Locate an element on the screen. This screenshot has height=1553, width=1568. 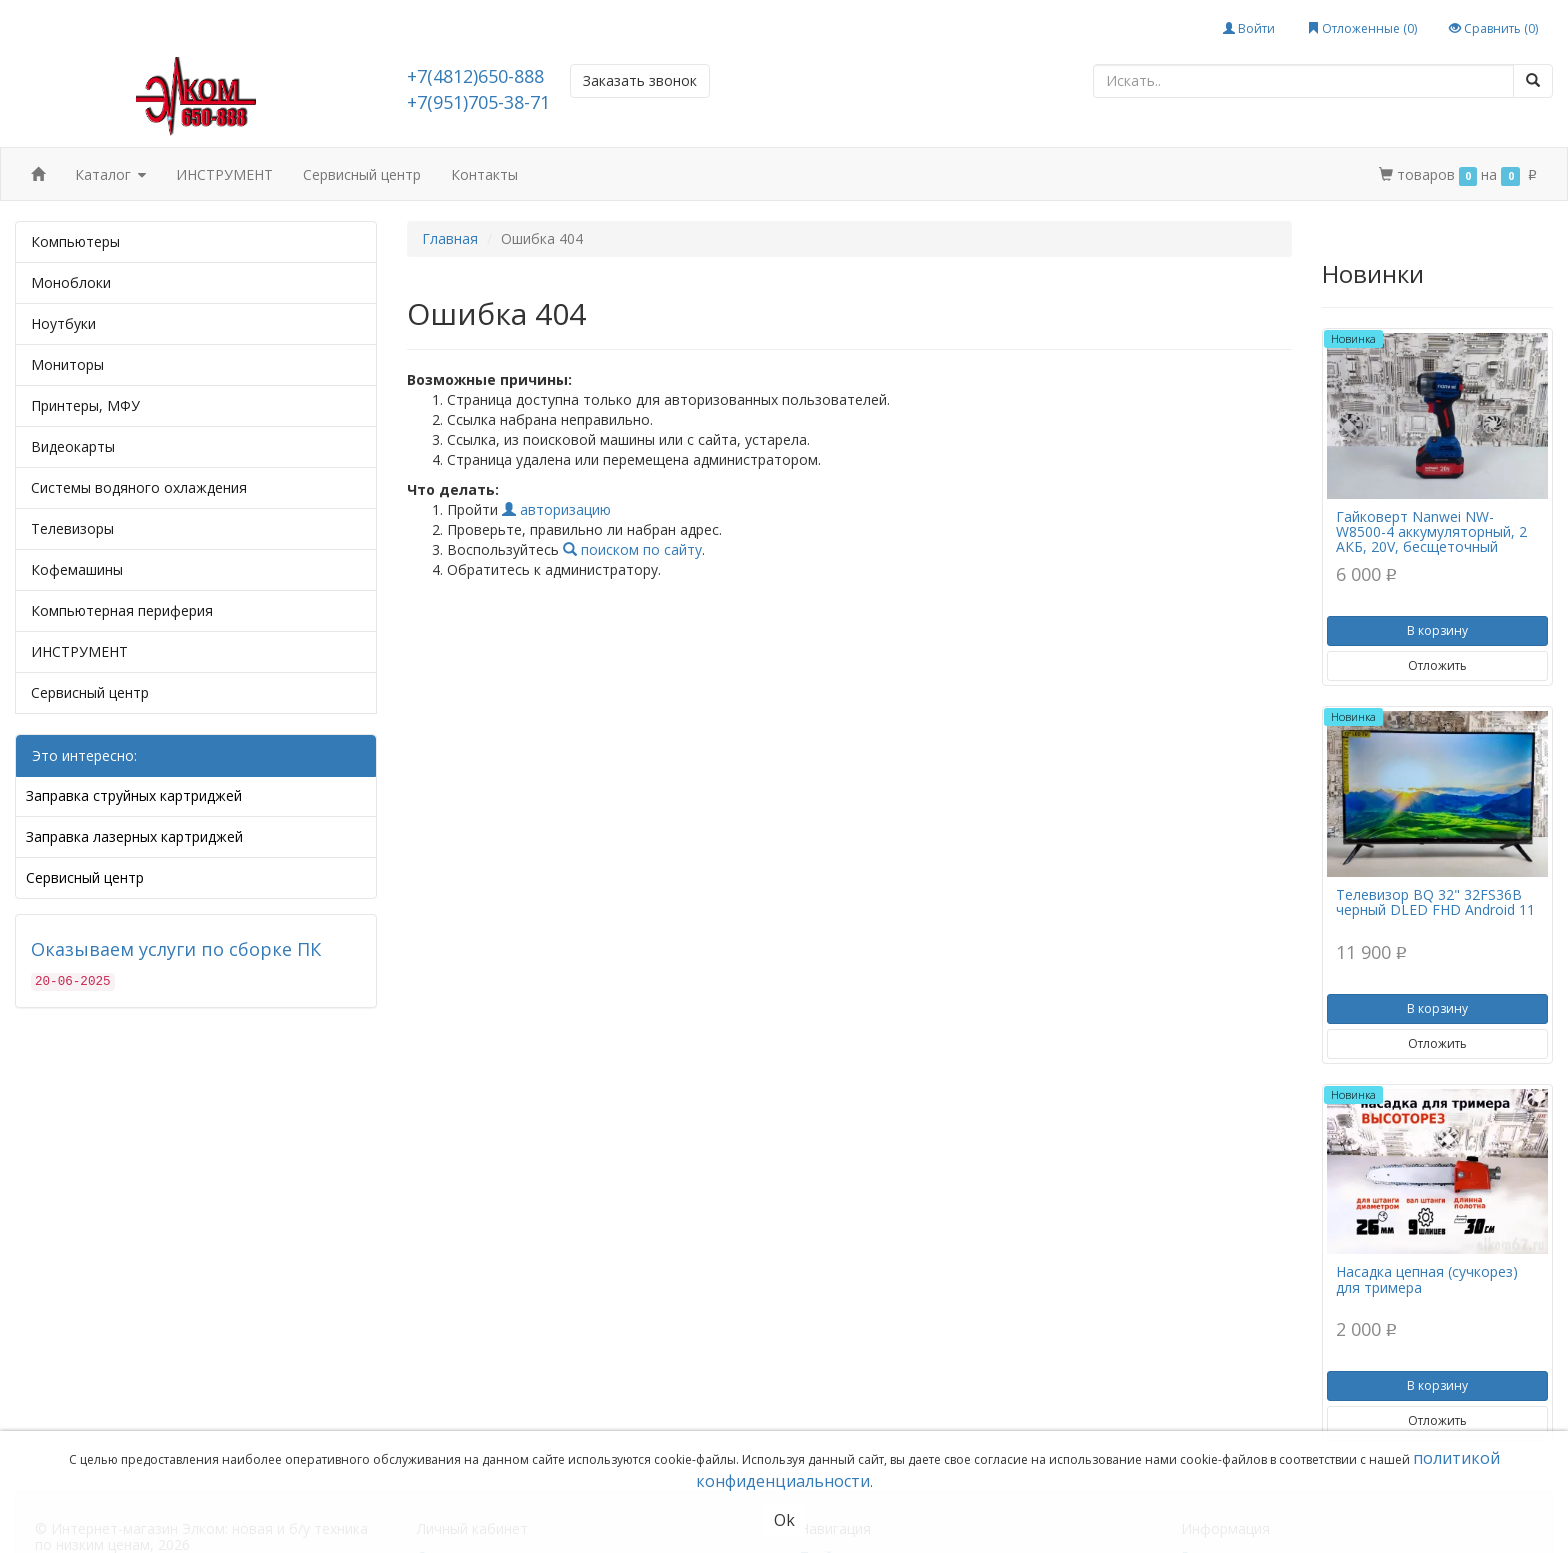
Компьютеры is located at coordinates (75, 241).